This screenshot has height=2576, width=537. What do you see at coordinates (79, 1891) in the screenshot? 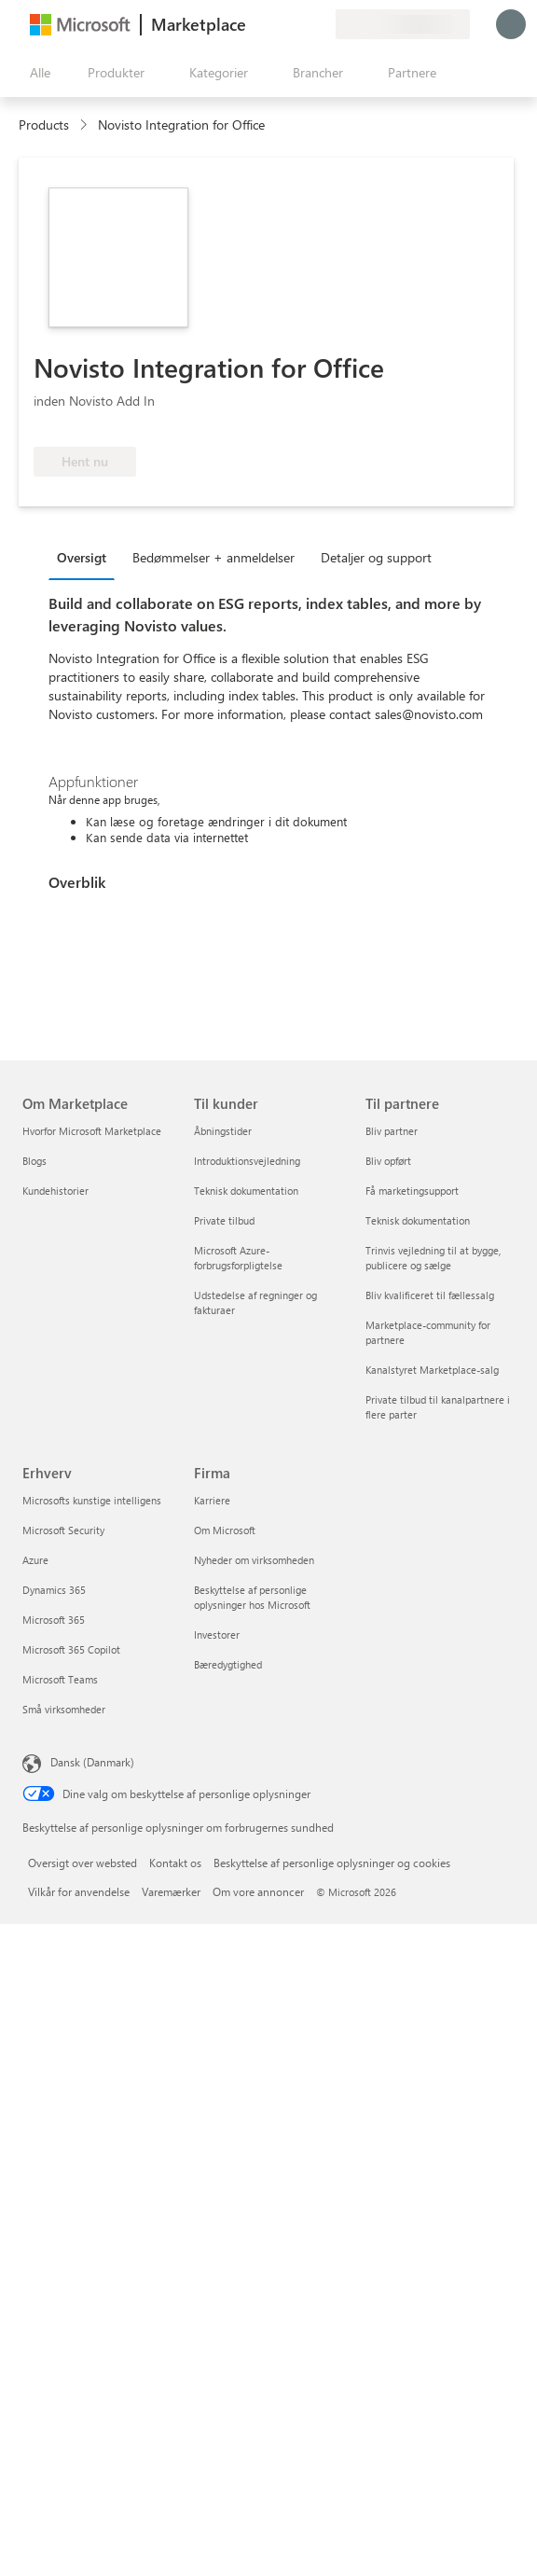
I see `Vilkår for anvendelse` at bounding box center [79, 1891].